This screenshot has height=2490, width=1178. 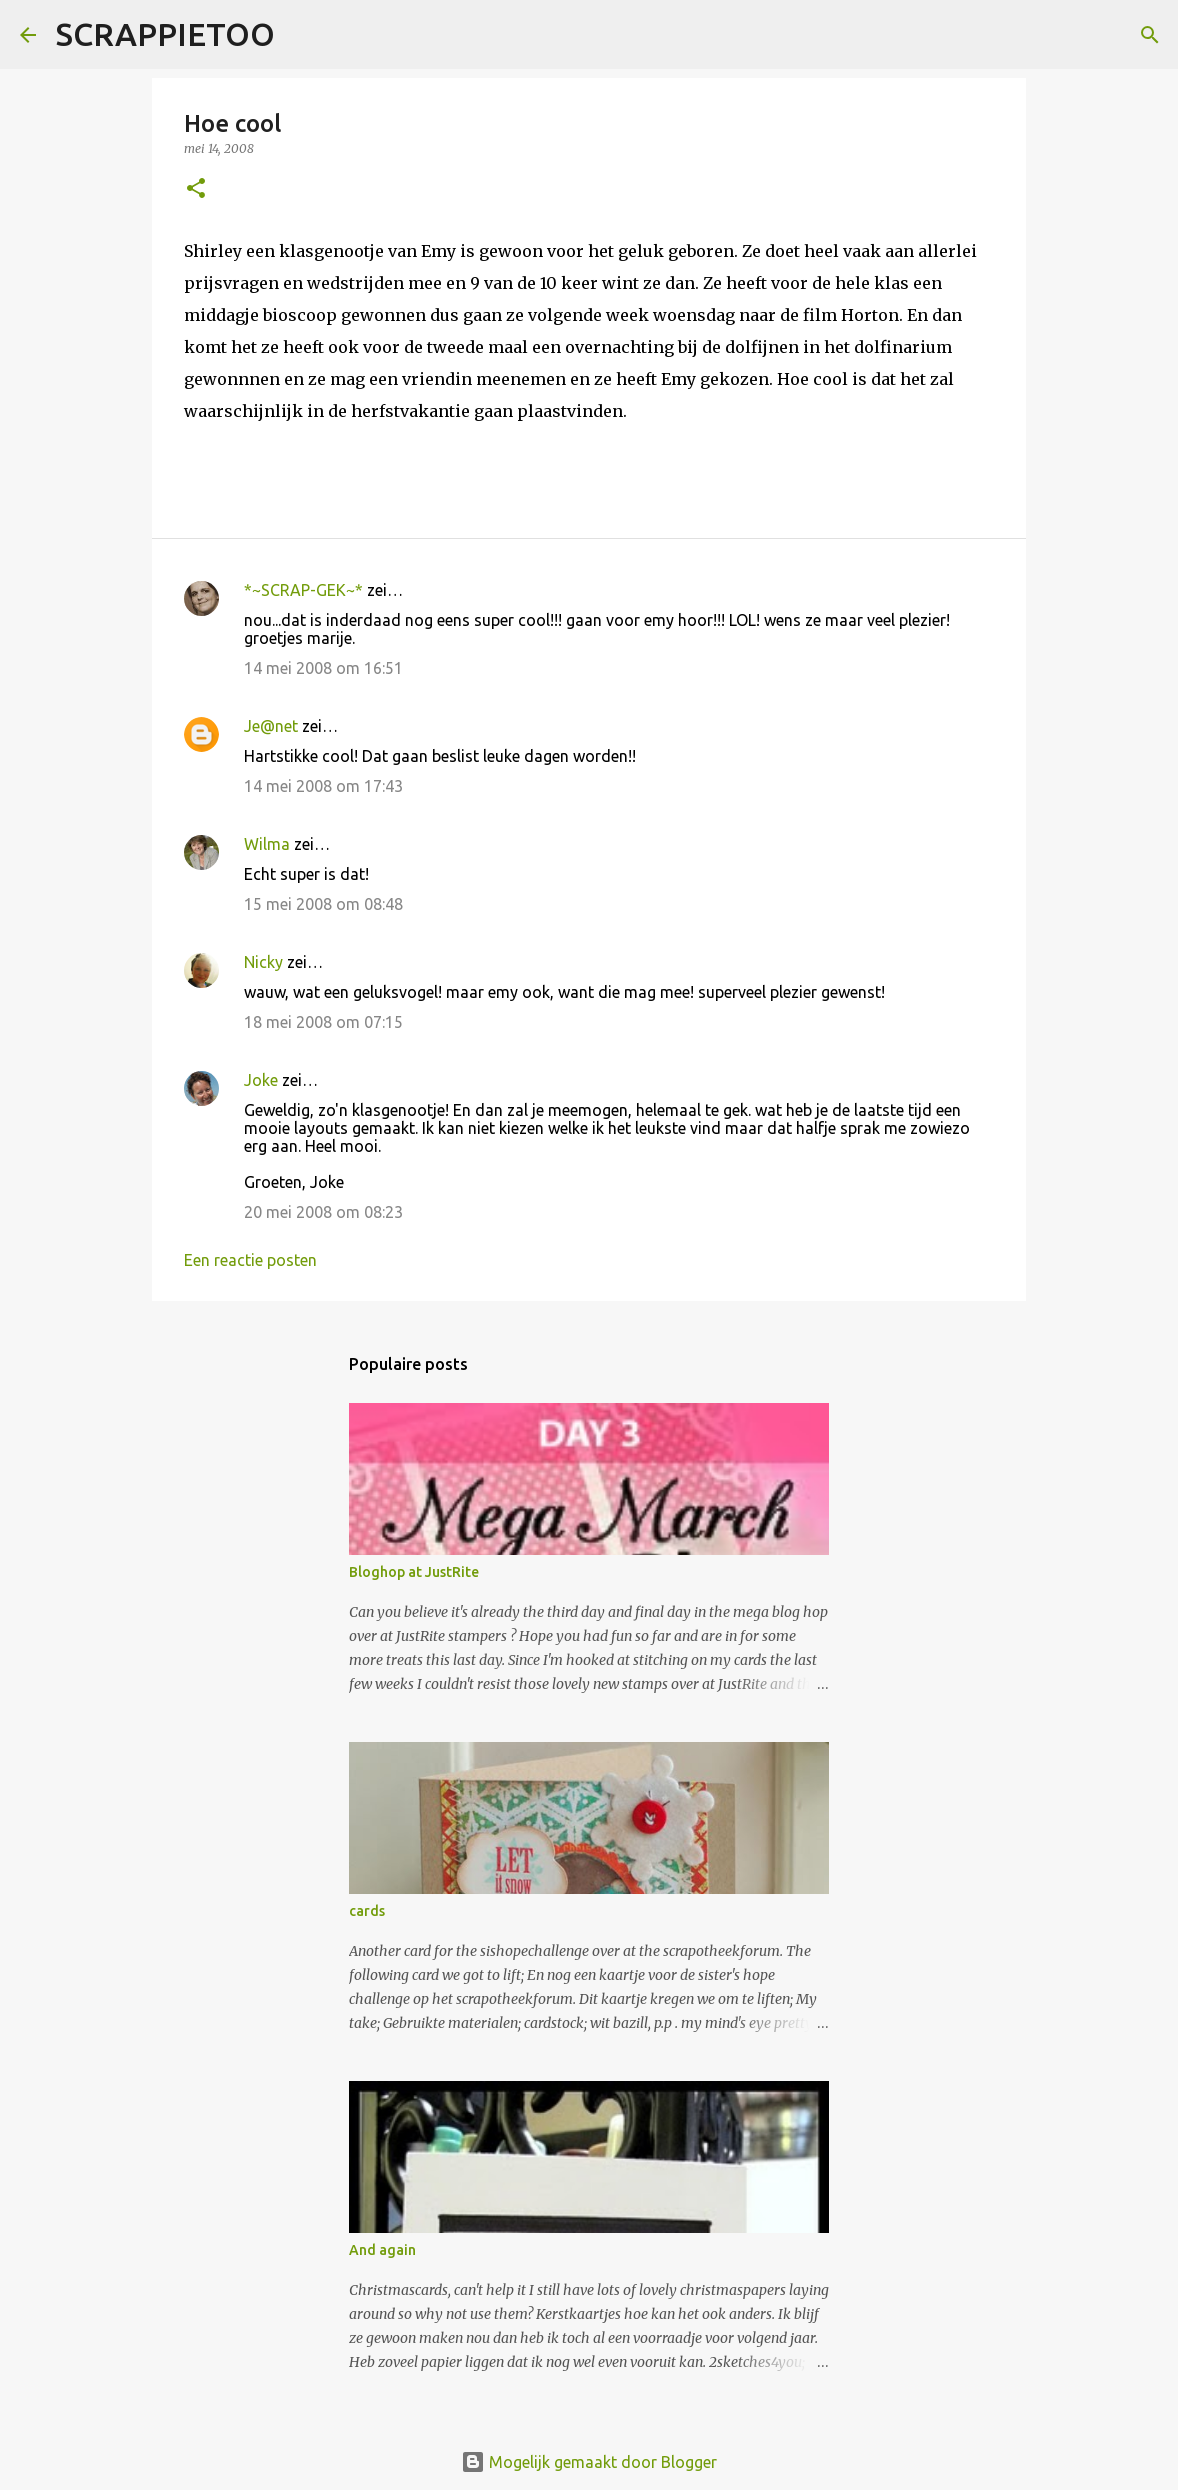 What do you see at coordinates (323, 904) in the screenshot?
I see `15 mei 2008 om 08:48` at bounding box center [323, 904].